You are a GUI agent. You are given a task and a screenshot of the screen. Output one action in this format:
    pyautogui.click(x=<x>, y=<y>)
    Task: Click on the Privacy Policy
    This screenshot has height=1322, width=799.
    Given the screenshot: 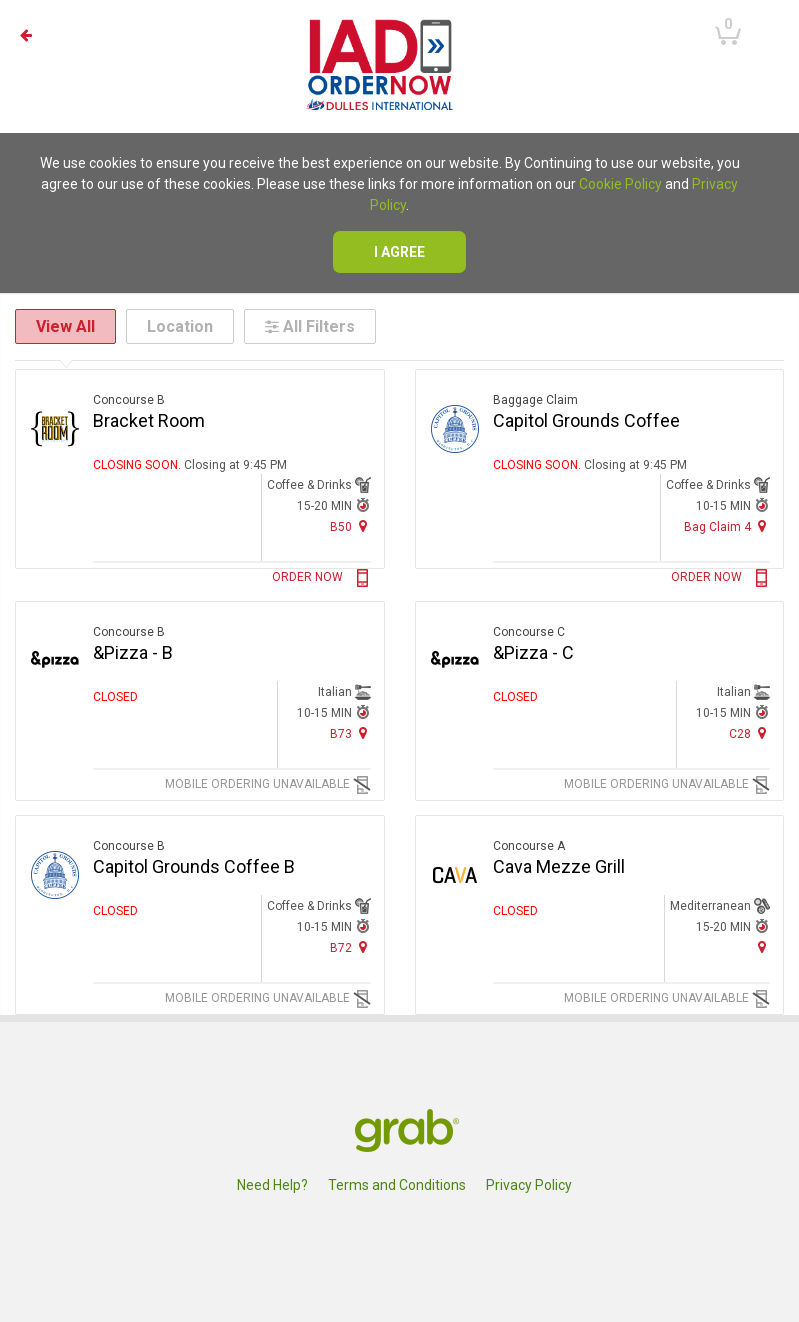 What is the action you would take?
    pyautogui.click(x=529, y=1185)
    